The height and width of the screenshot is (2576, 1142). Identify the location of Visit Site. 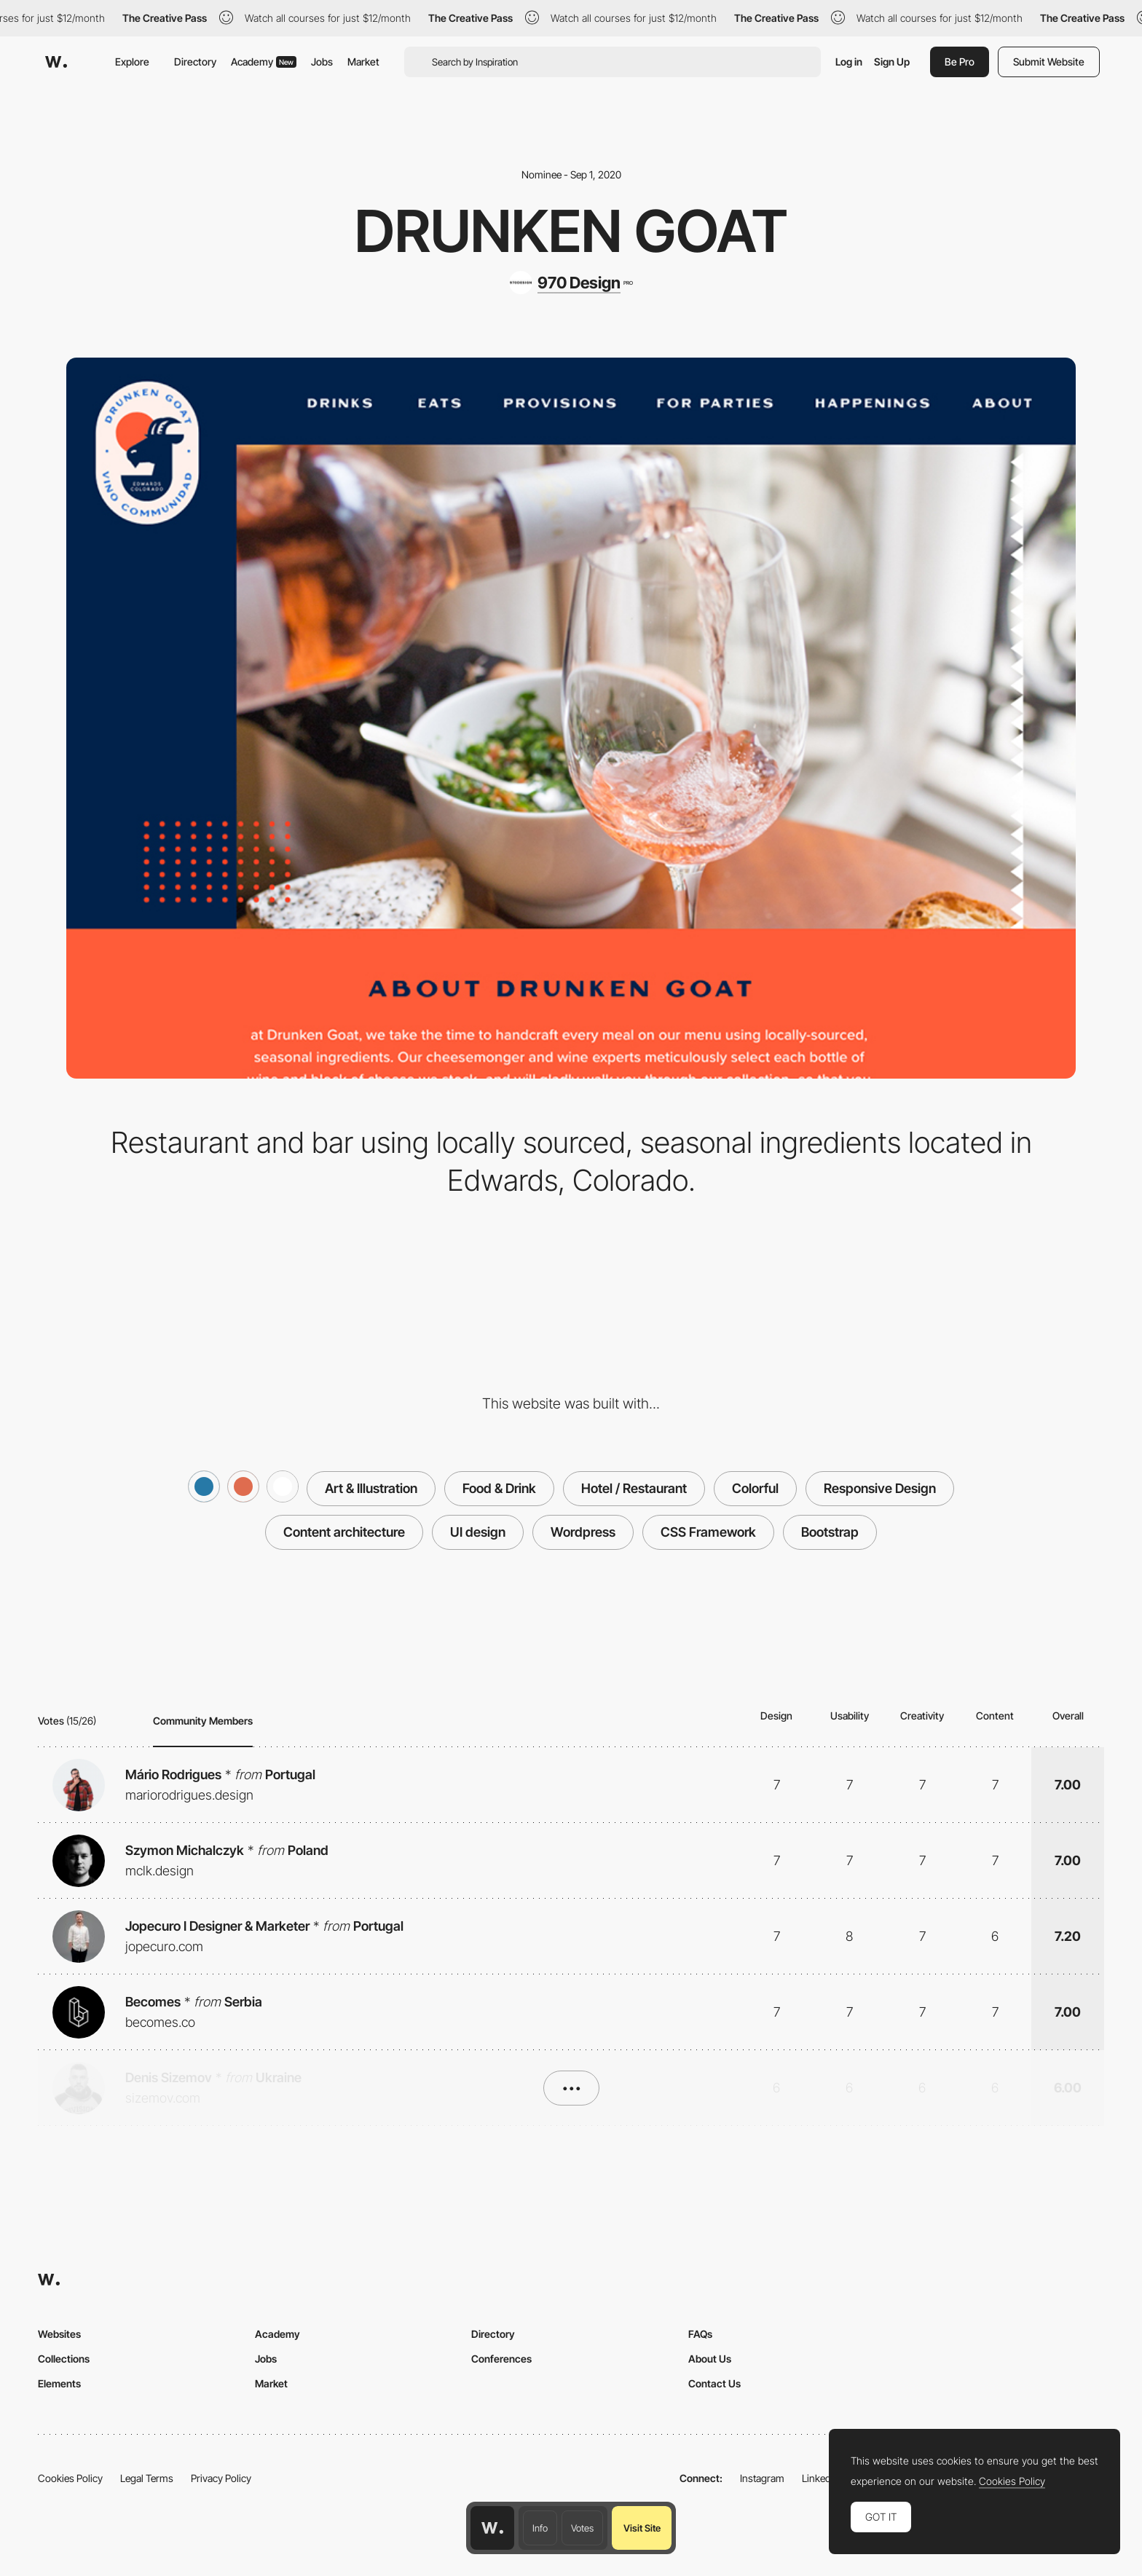
(642, 2528).